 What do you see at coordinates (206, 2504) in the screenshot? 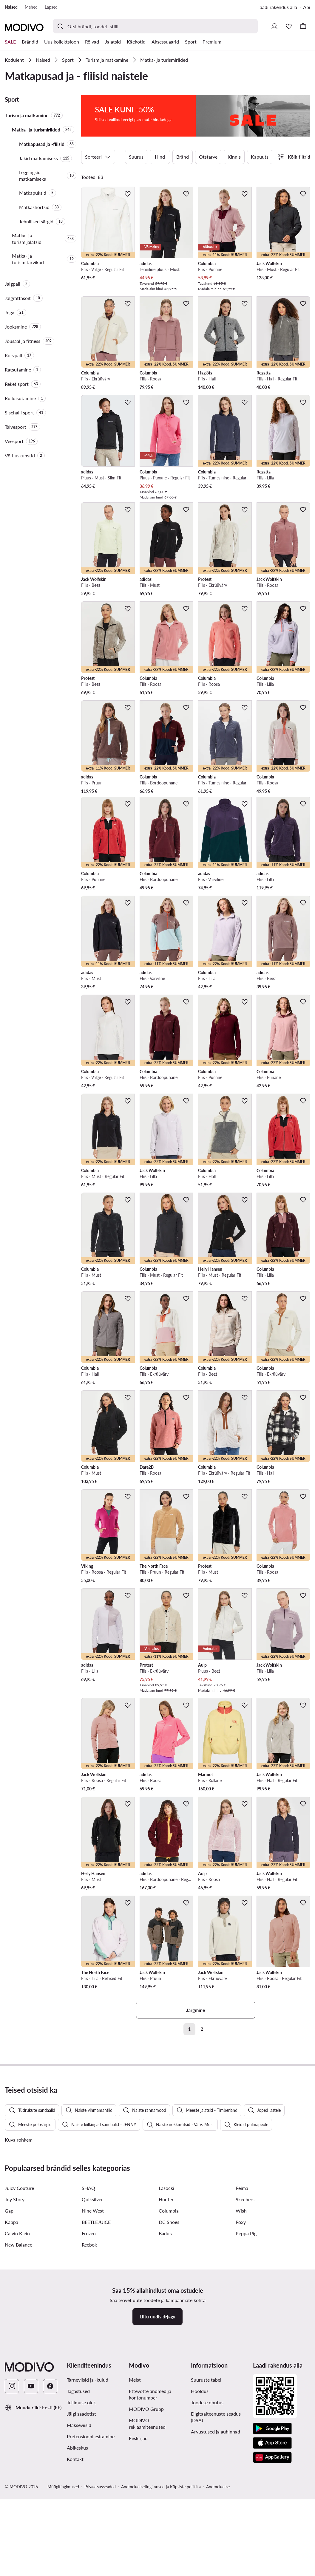
I see `Suuruste tabel` at bounding box center [206, 2504].